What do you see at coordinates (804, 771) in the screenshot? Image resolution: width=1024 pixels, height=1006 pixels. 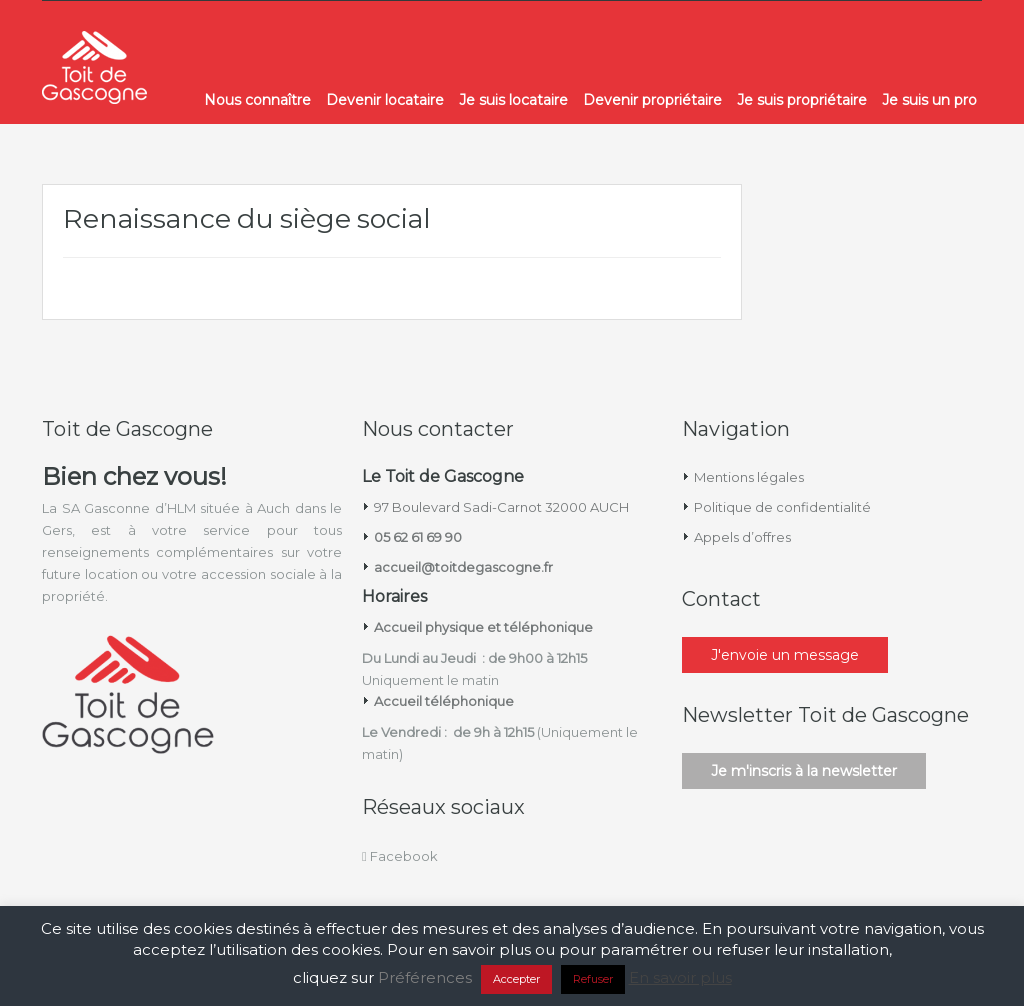 I see `Je m'inscris à la newsletter` at bounding box center [804, 771].